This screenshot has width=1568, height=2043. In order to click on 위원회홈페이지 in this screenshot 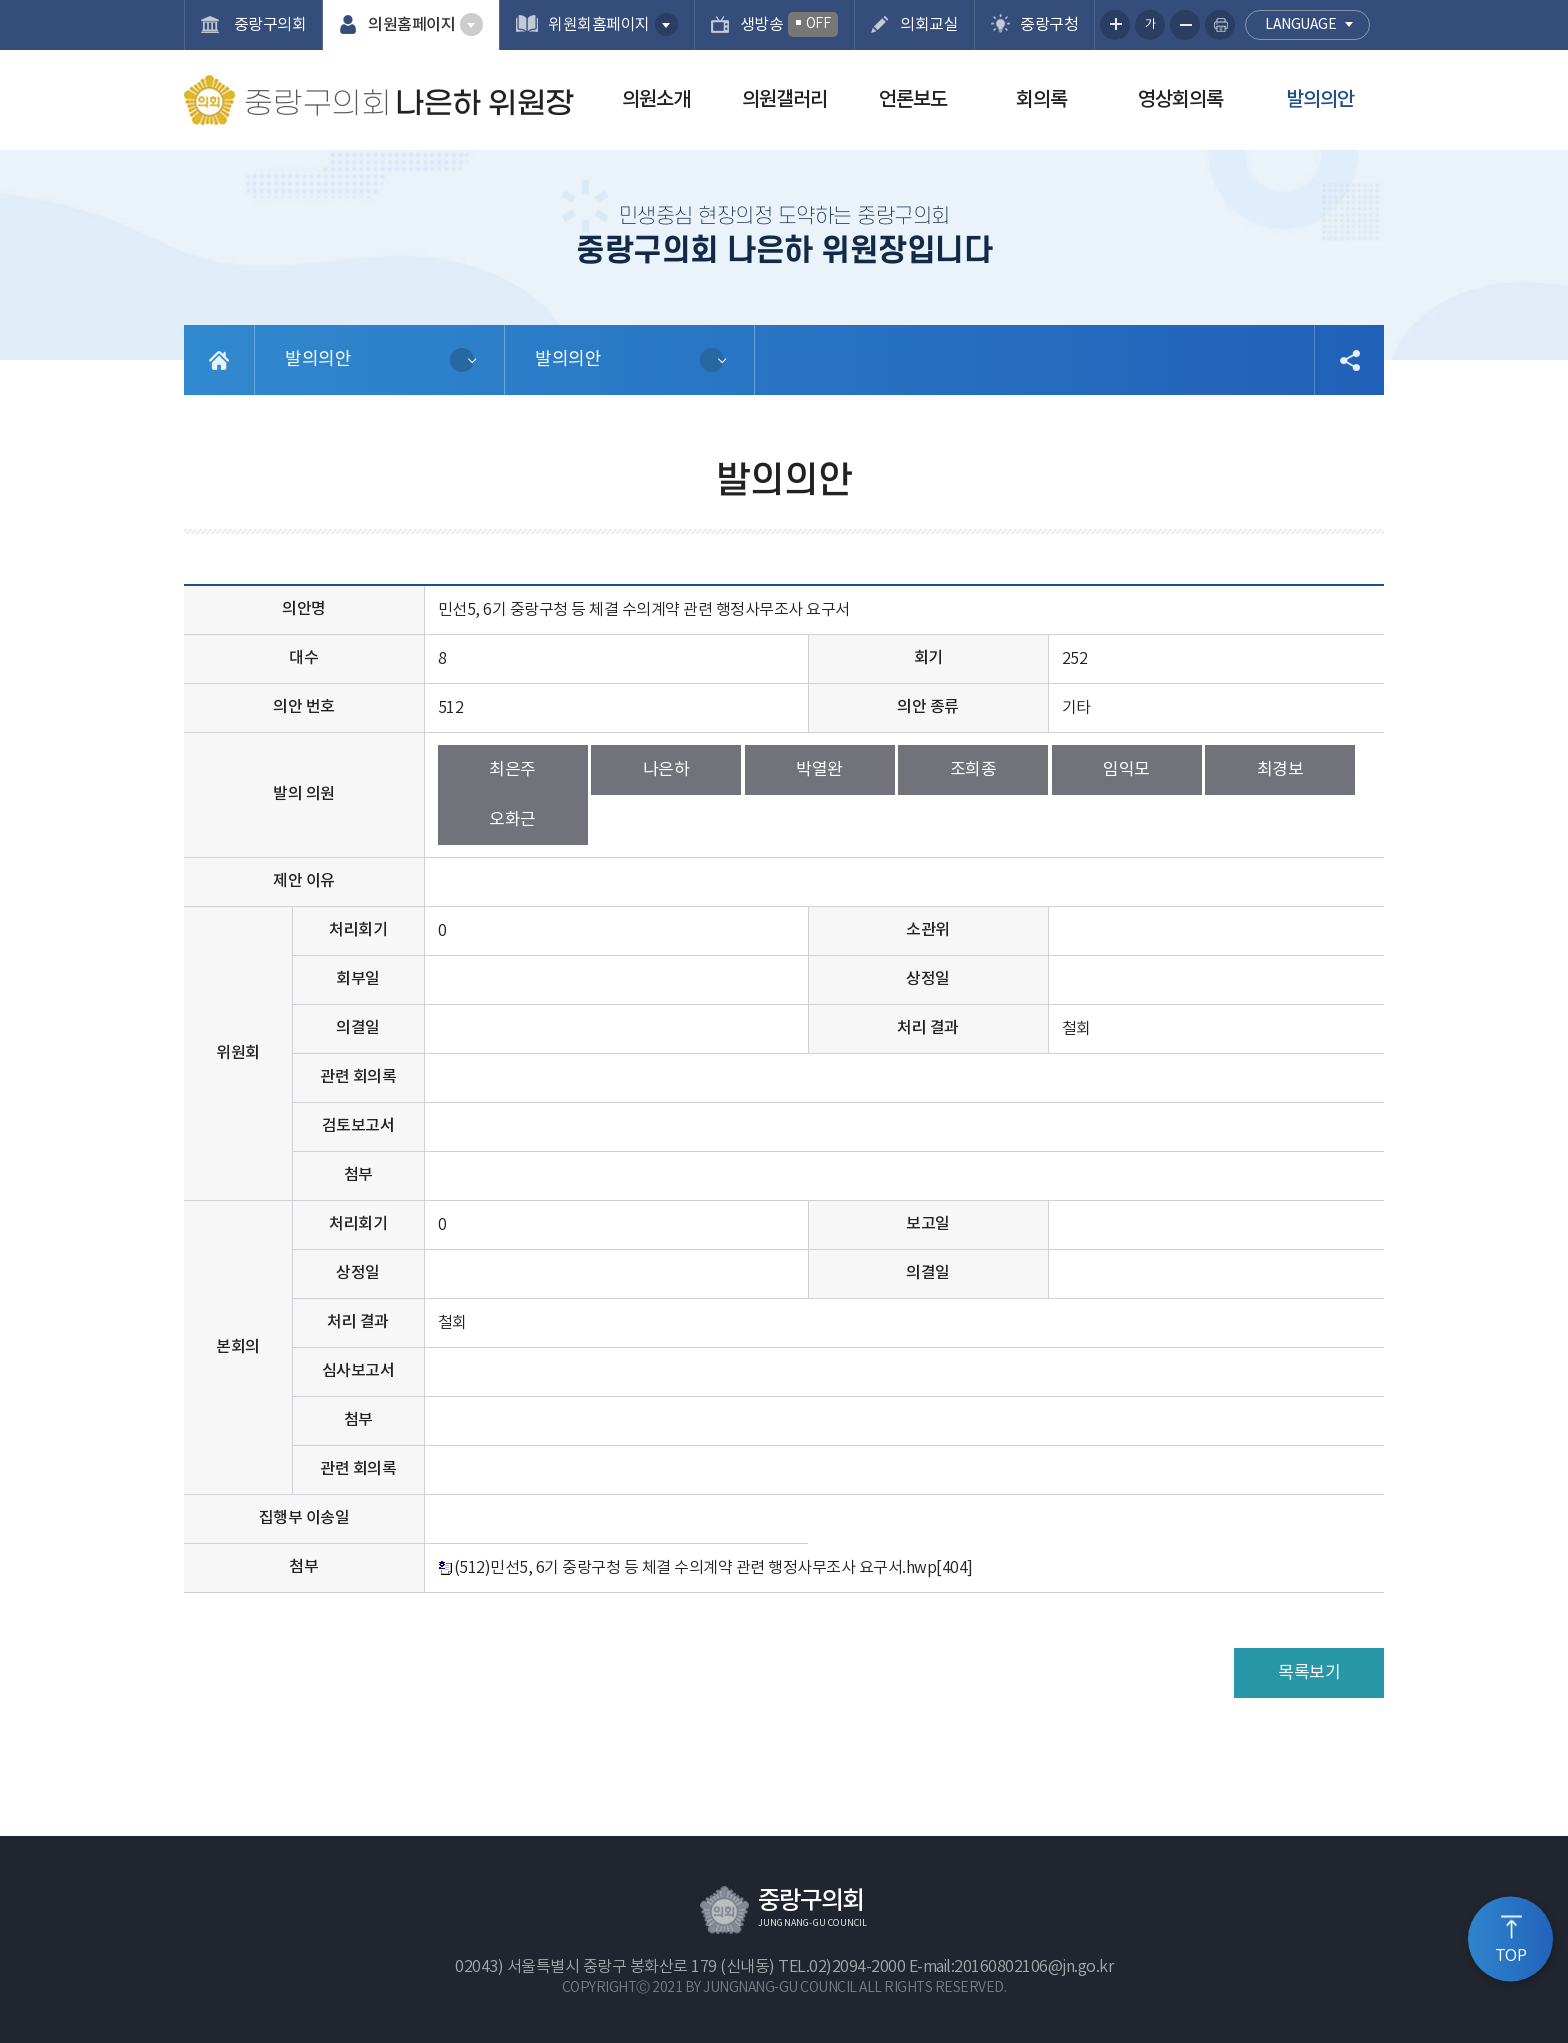, I will do `click(599, 25)`.